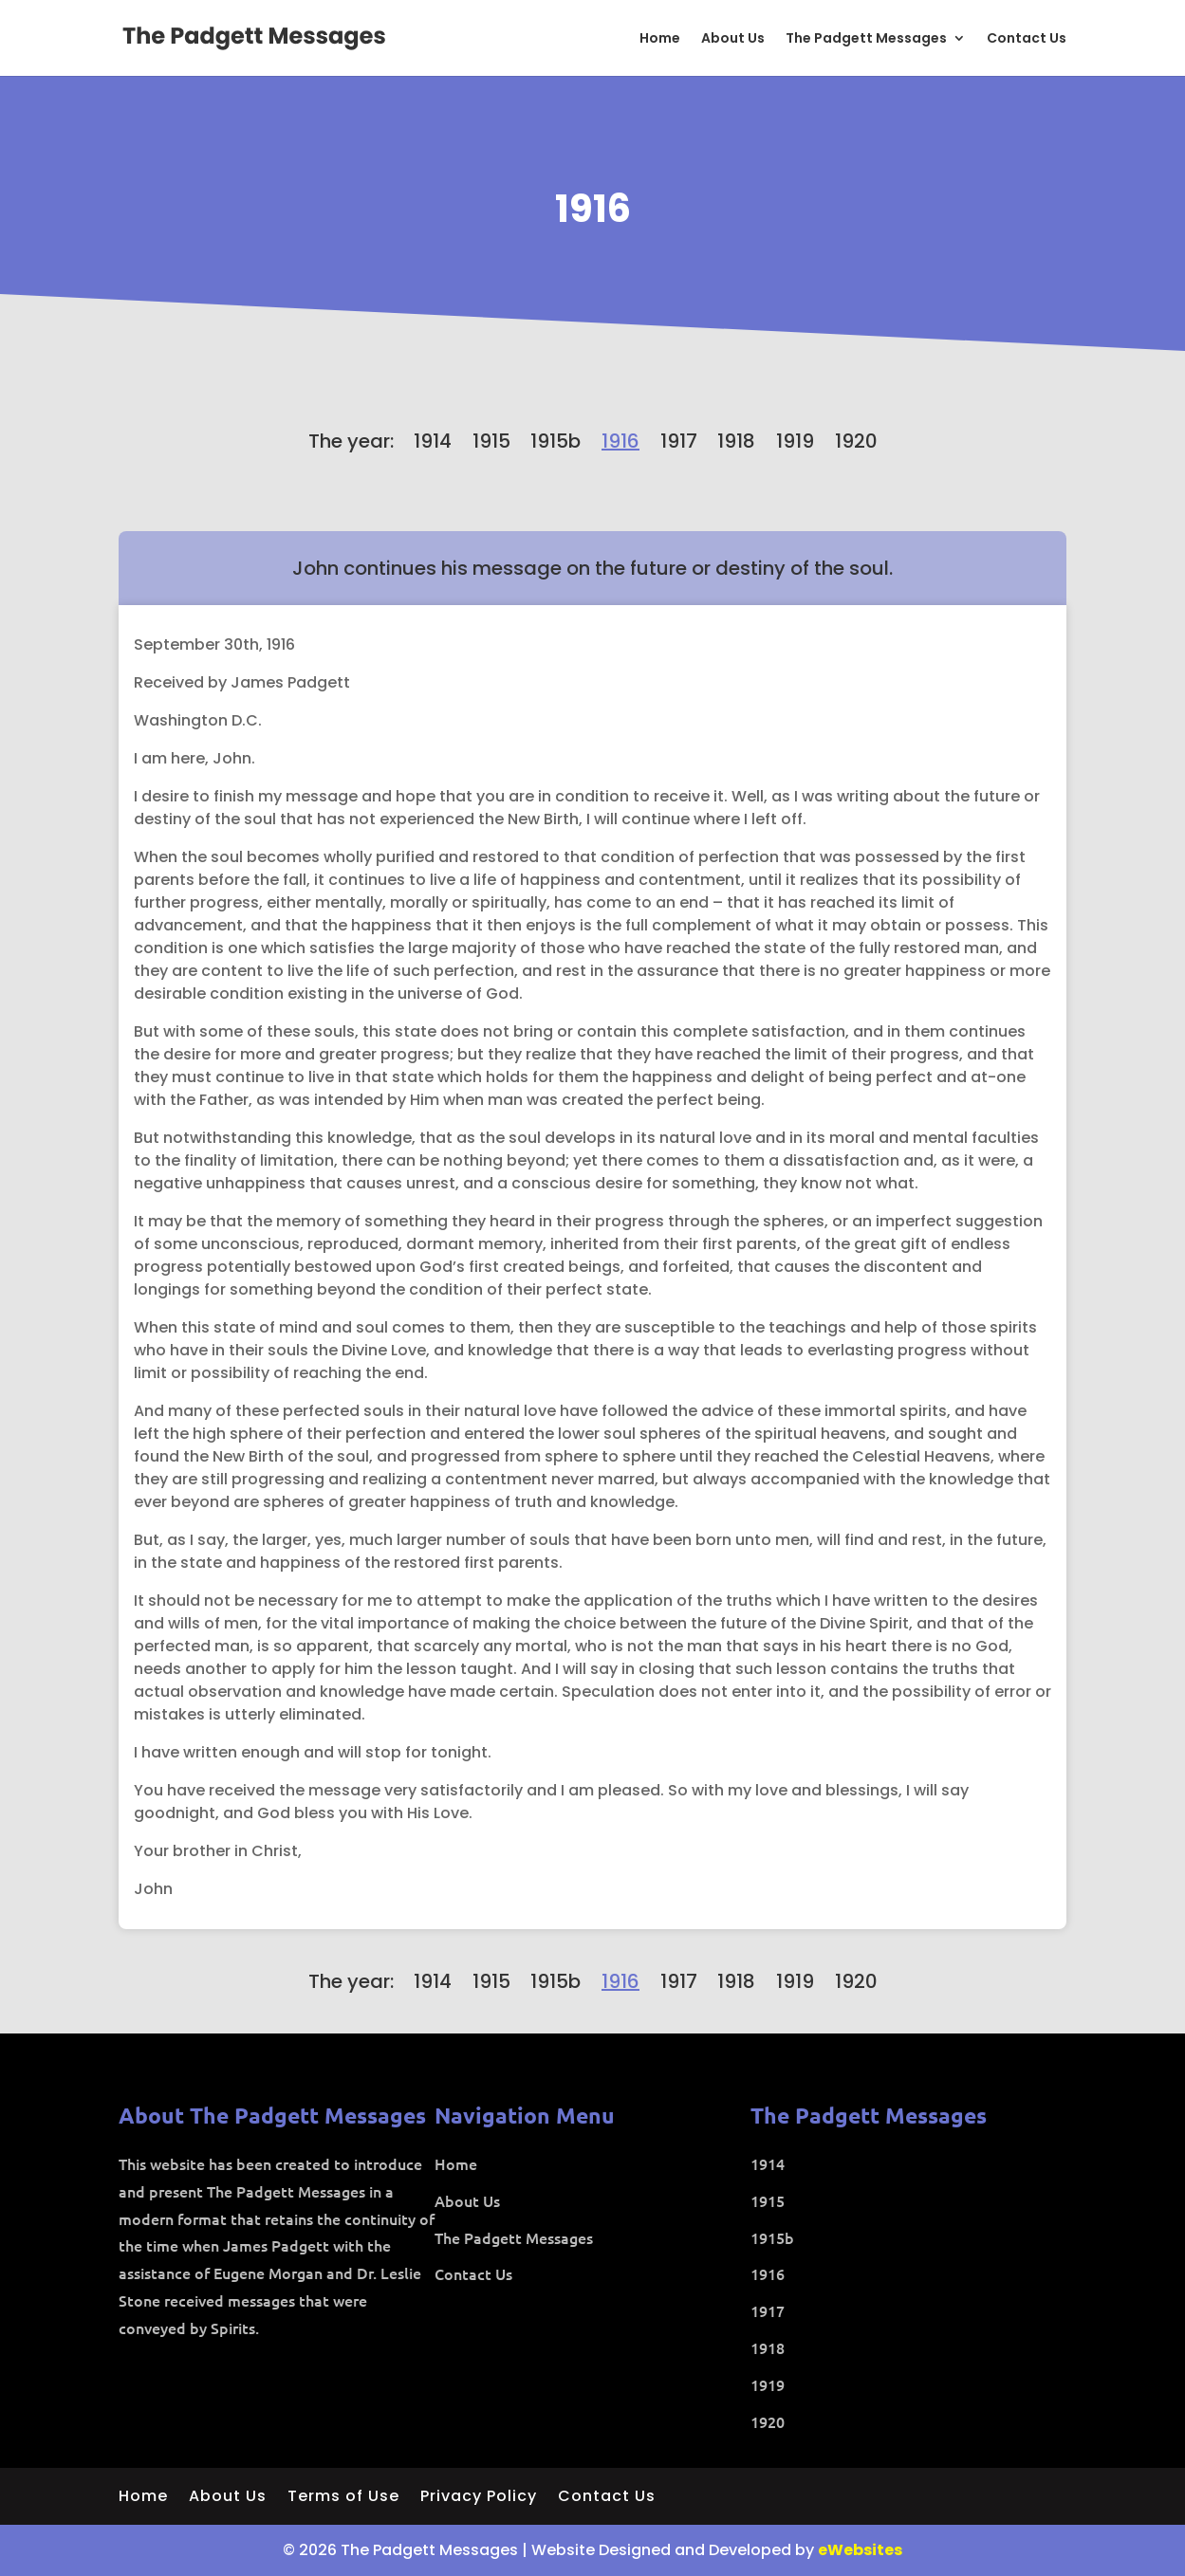  I want to click on 1918, so click(736, 441).